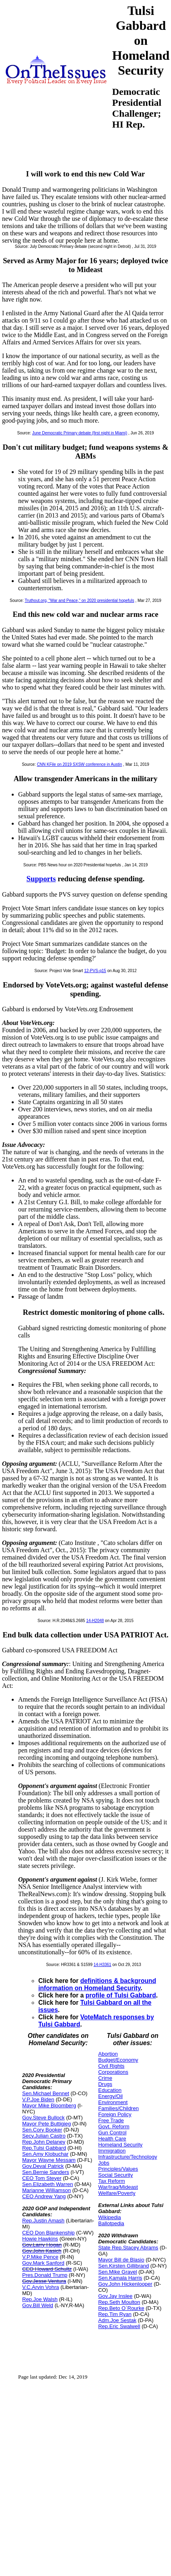 The image size is (171, 2576). What do you see at coordinates (115, 2175) in the screenshot?
I see `Social Security` at bounding box center [115, 2175].